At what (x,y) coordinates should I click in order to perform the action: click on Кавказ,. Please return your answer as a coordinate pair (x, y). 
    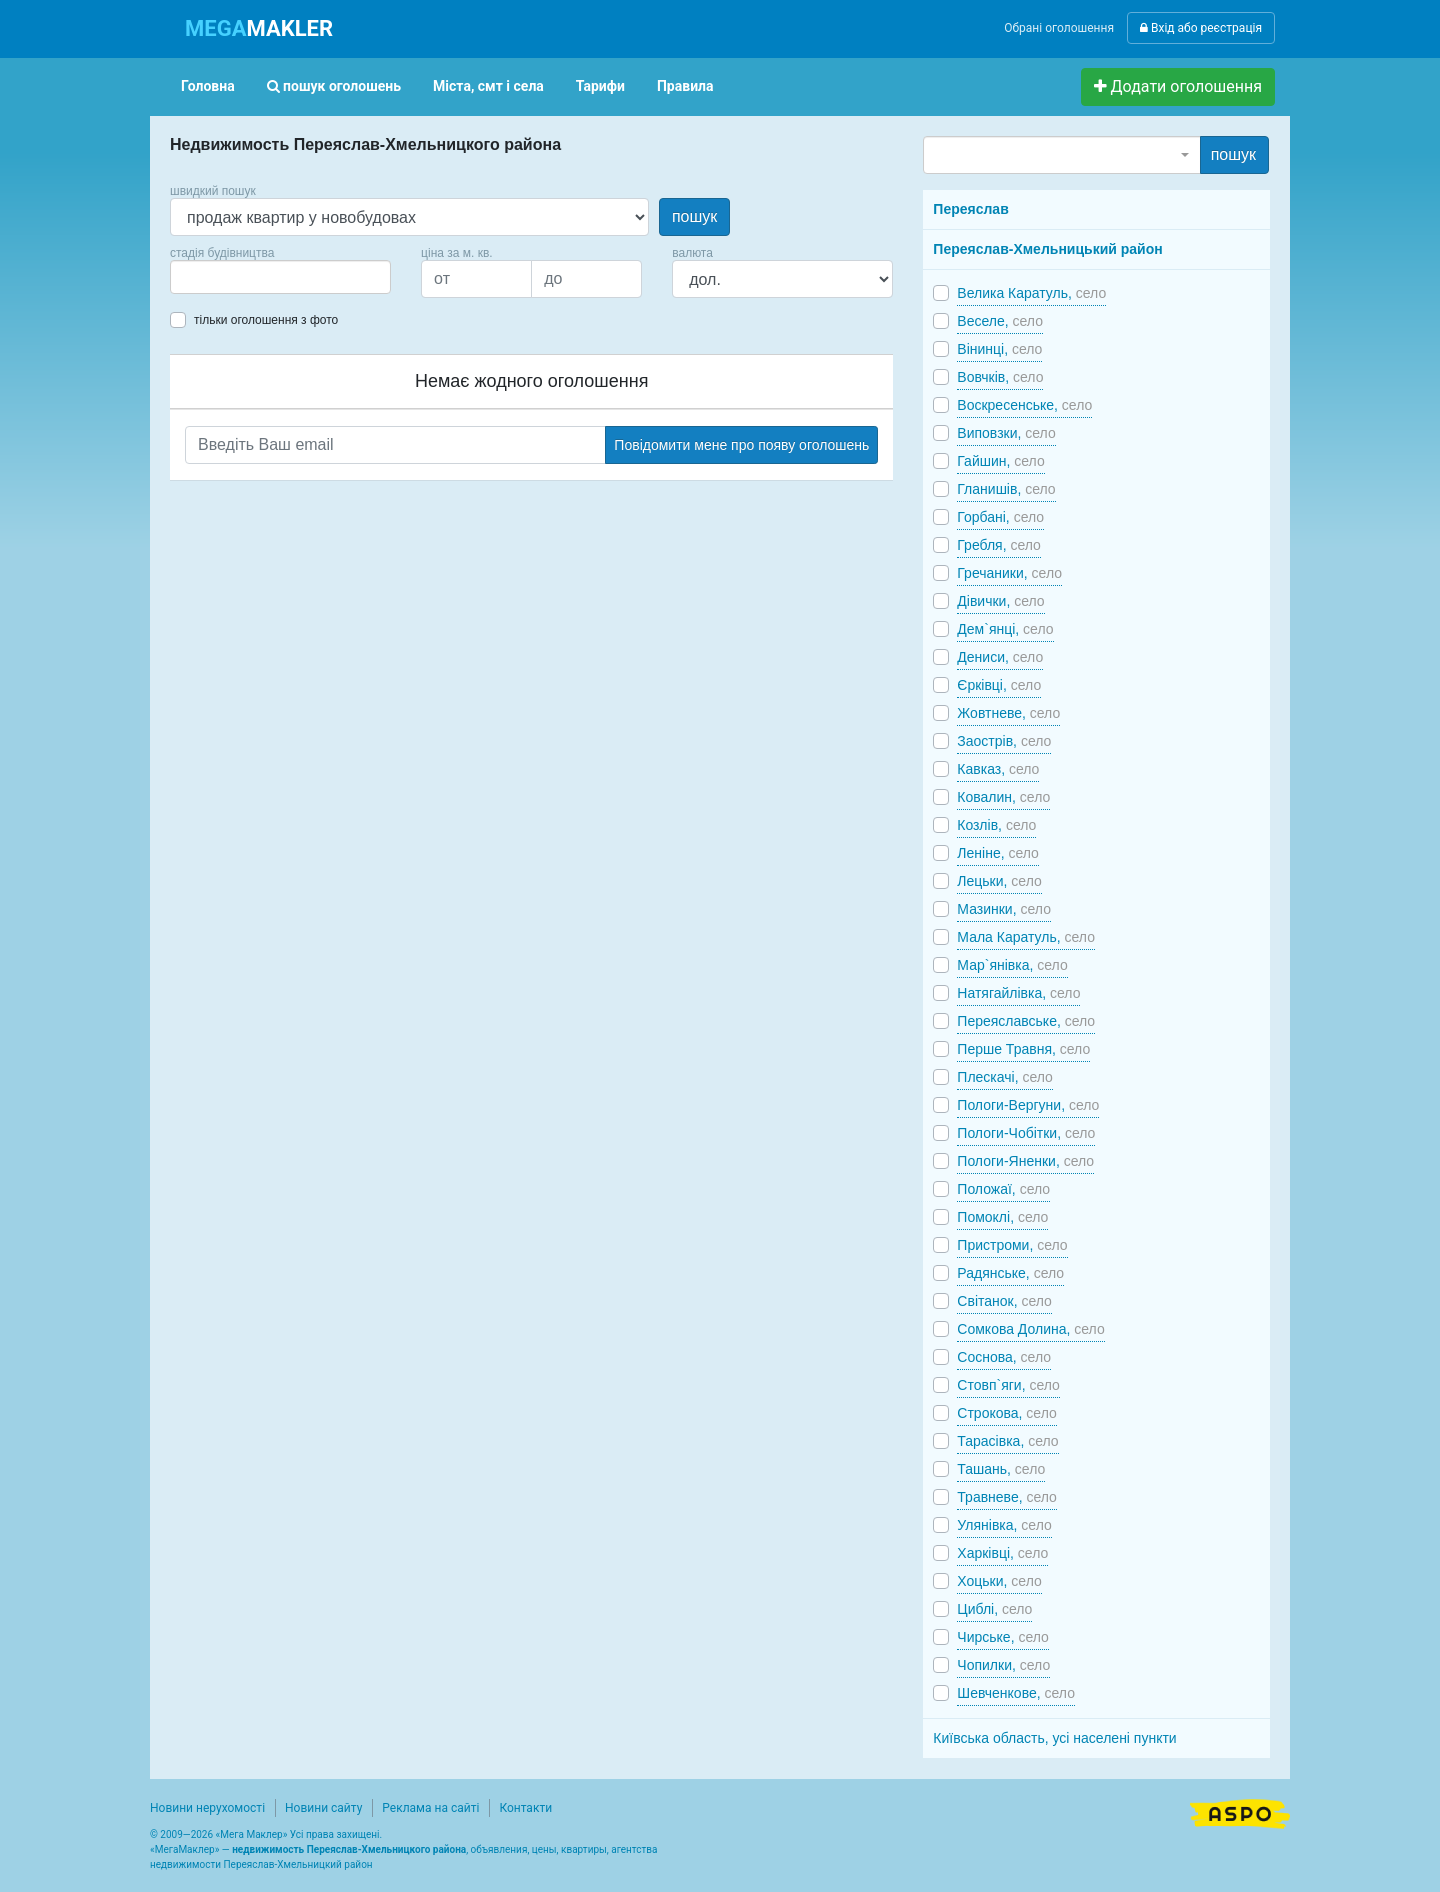
    Looking at the image, I should click on (998, 769).